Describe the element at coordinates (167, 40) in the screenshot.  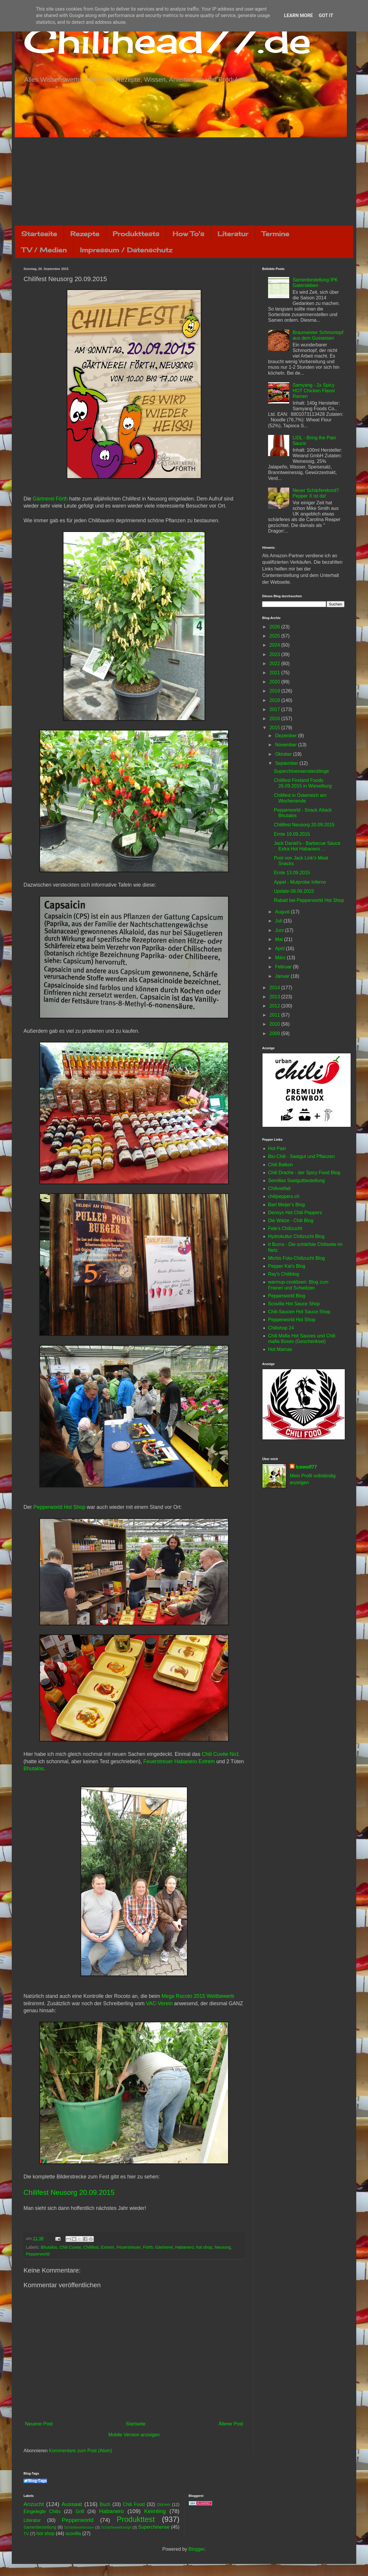
I see `Chilihead77.de` at that location.